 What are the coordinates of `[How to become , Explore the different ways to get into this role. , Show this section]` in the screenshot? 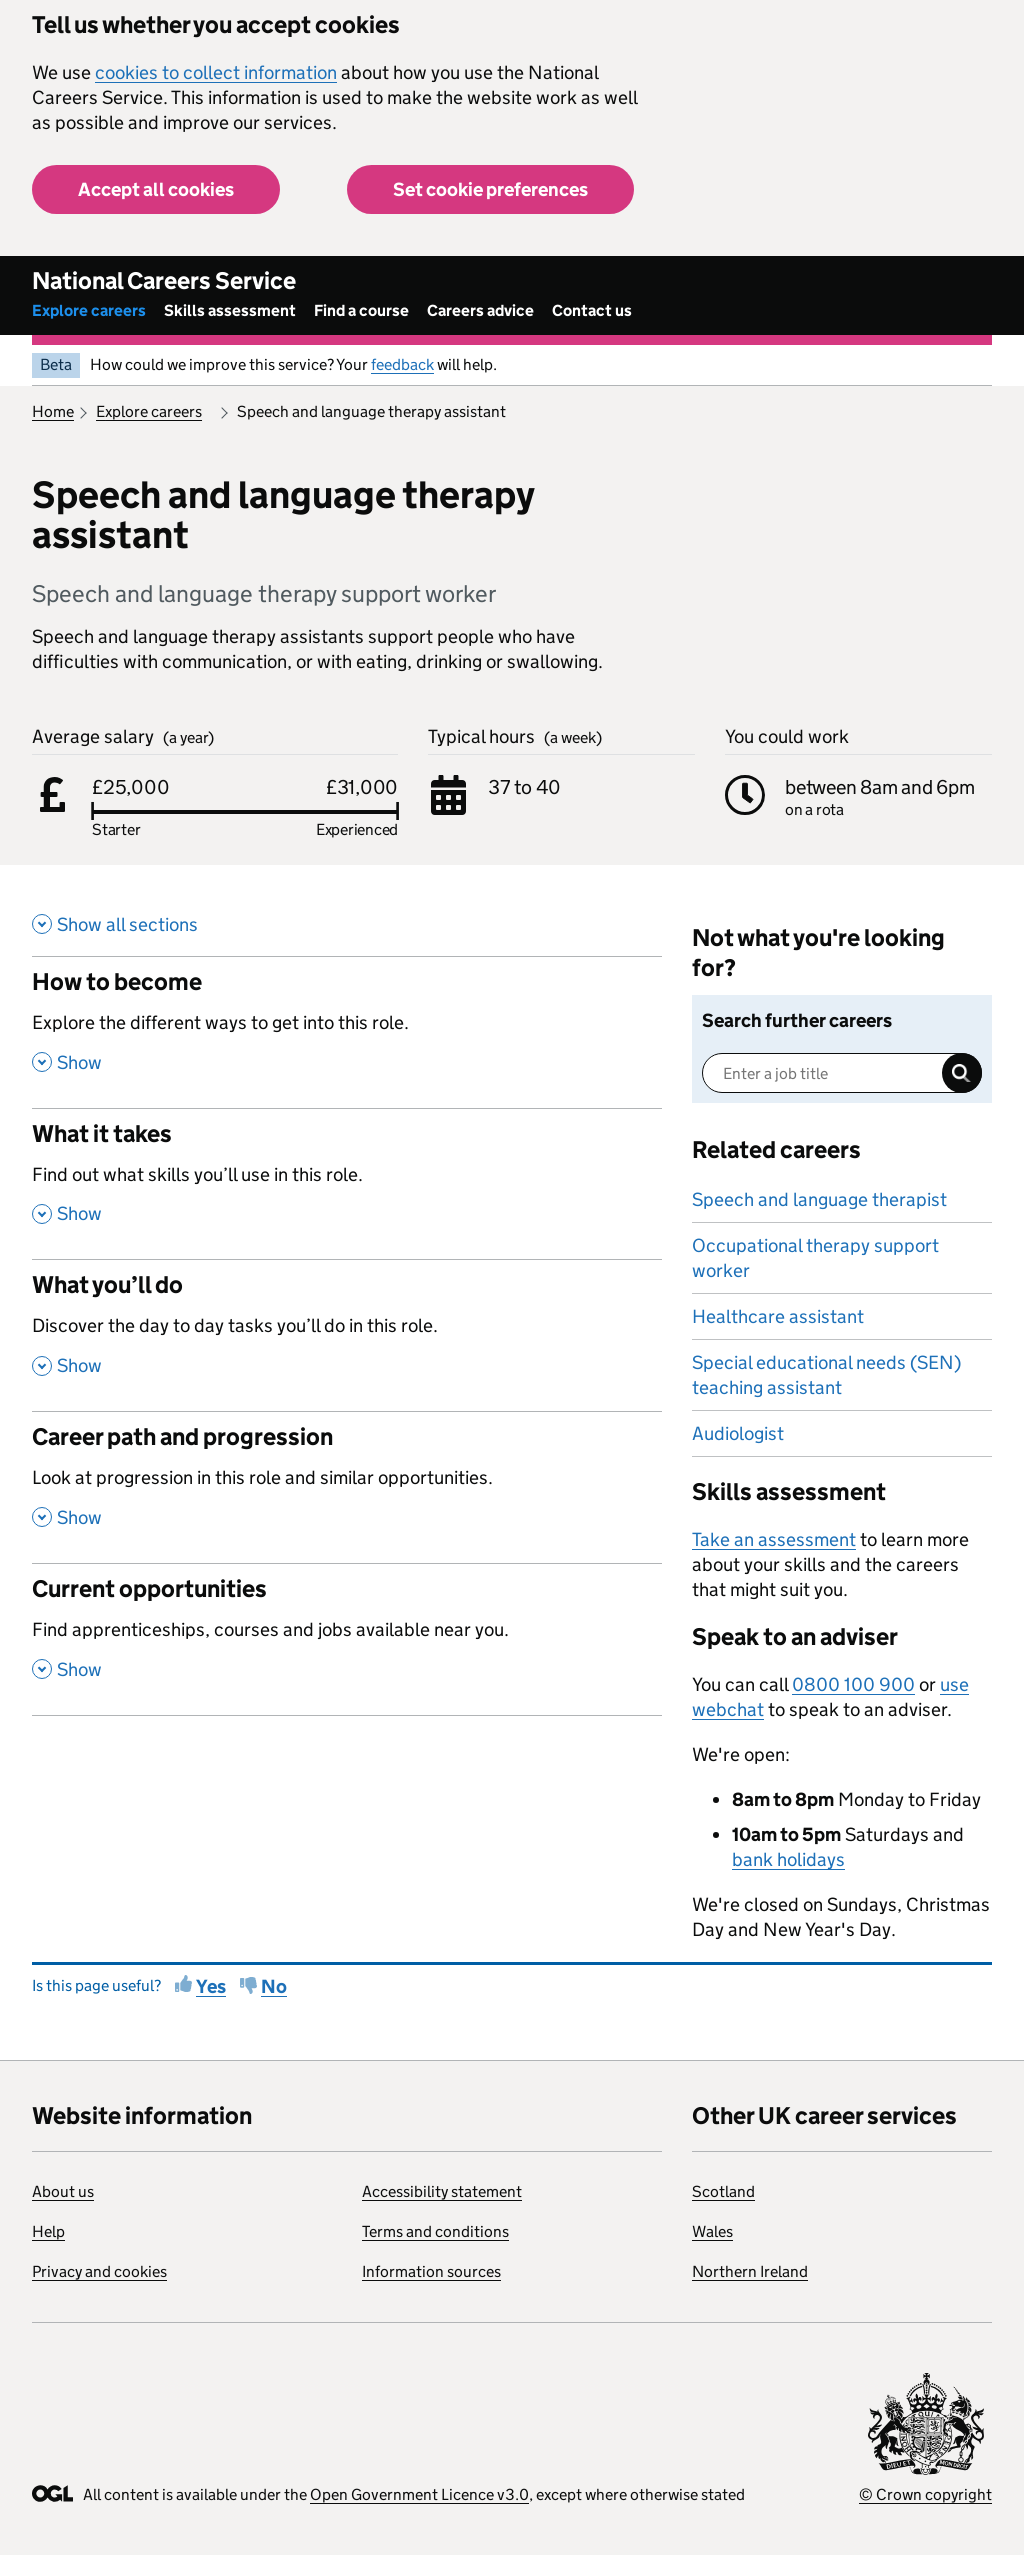 It's located at (347, 1032).